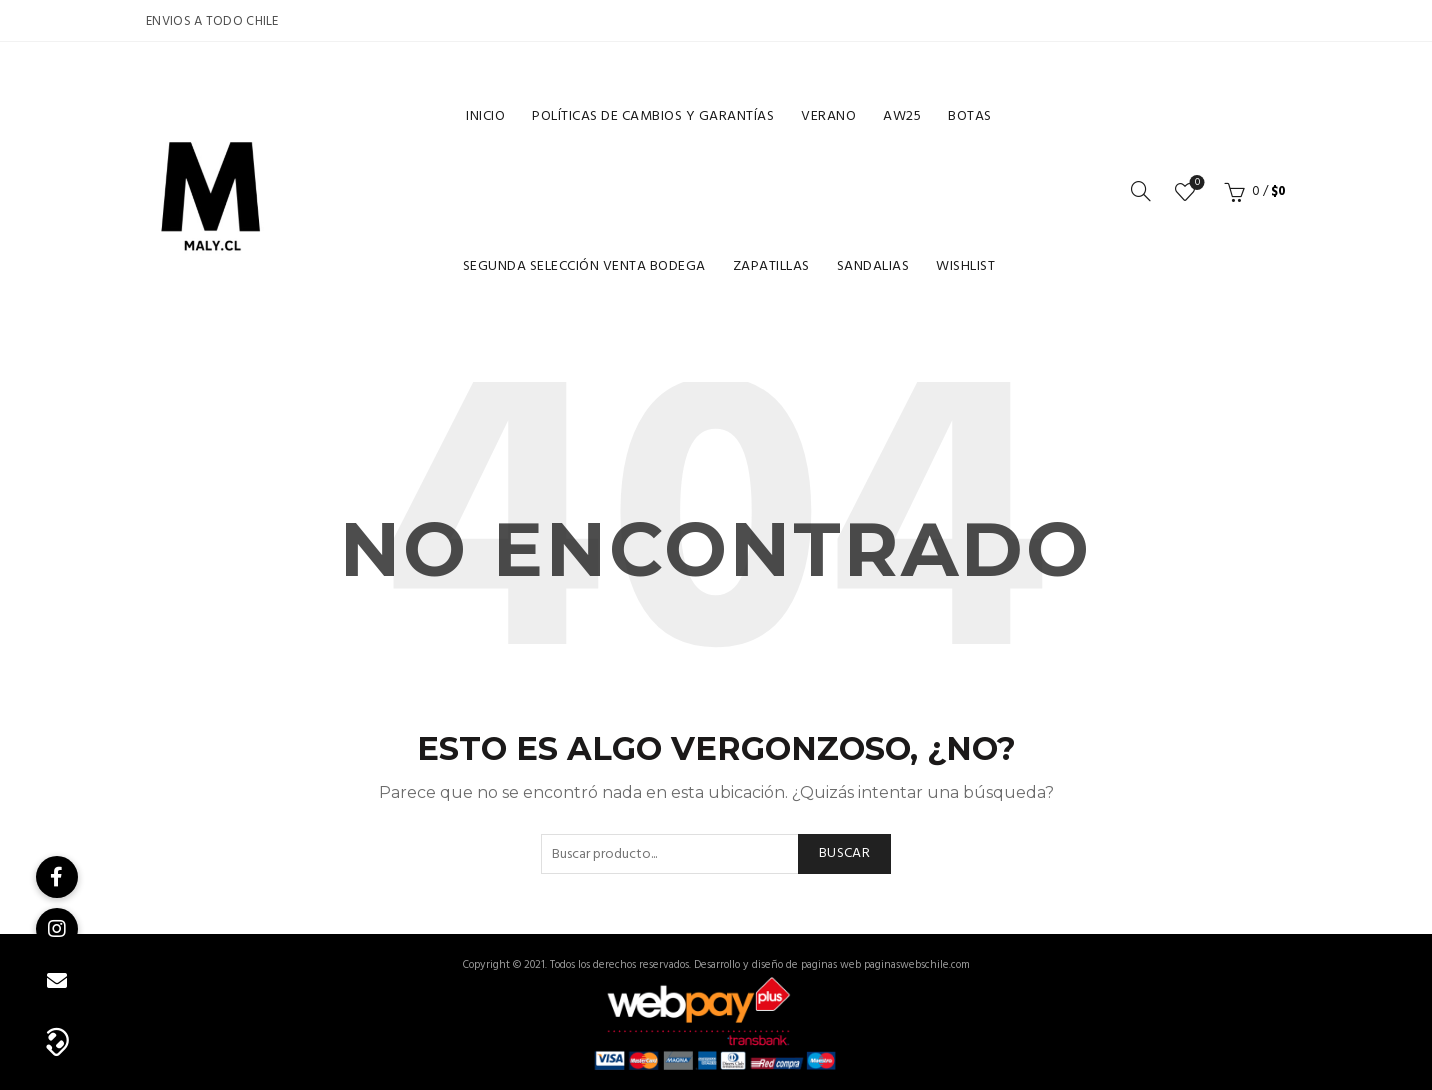 The width and height of the screenshot is (1432, 1090). Describe the element at coordinates (1195, 183) in the screenshot. I see `Lista de deseos` at that location.